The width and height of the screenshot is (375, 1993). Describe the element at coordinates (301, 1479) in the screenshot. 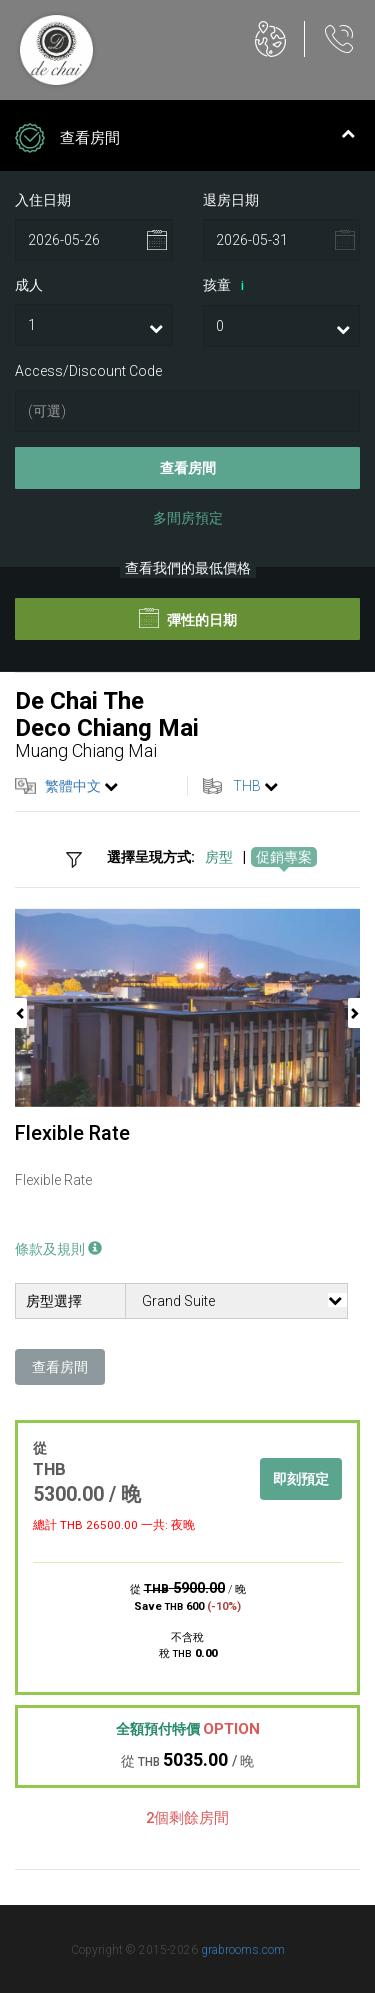

I see `即刻預定` at that location.